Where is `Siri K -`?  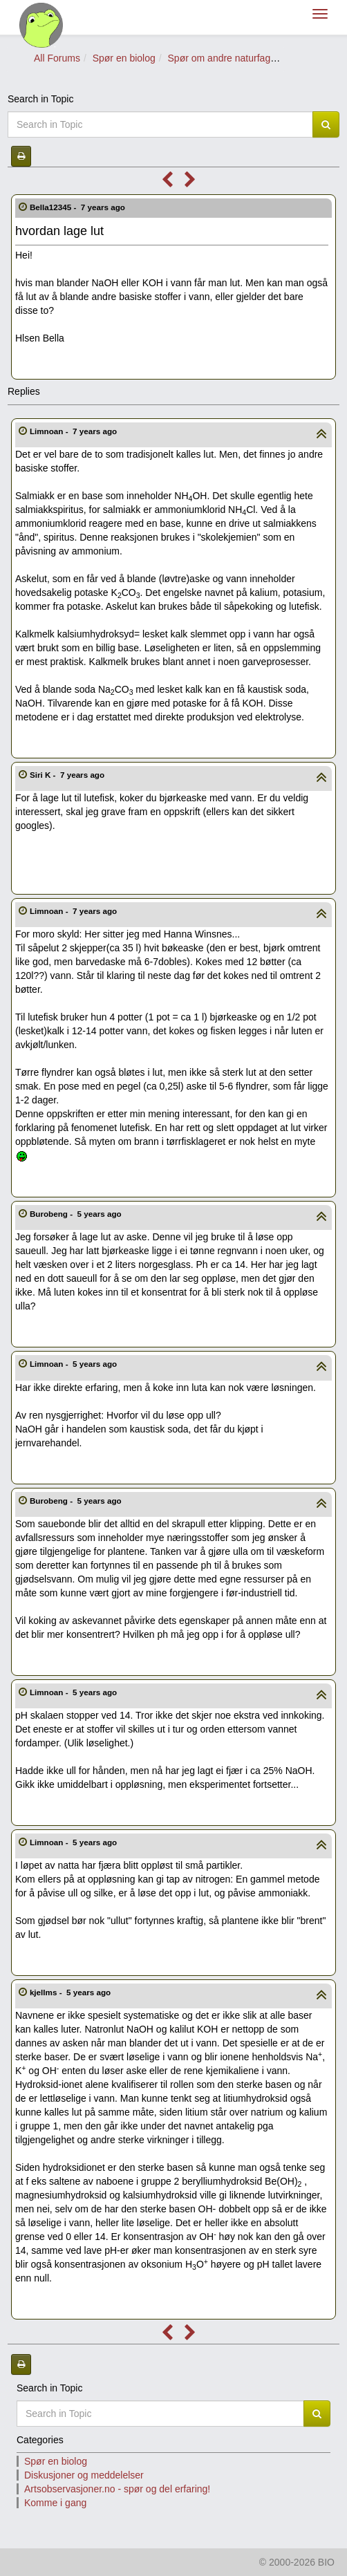 Siri K - is located at coordinates (68, 774).